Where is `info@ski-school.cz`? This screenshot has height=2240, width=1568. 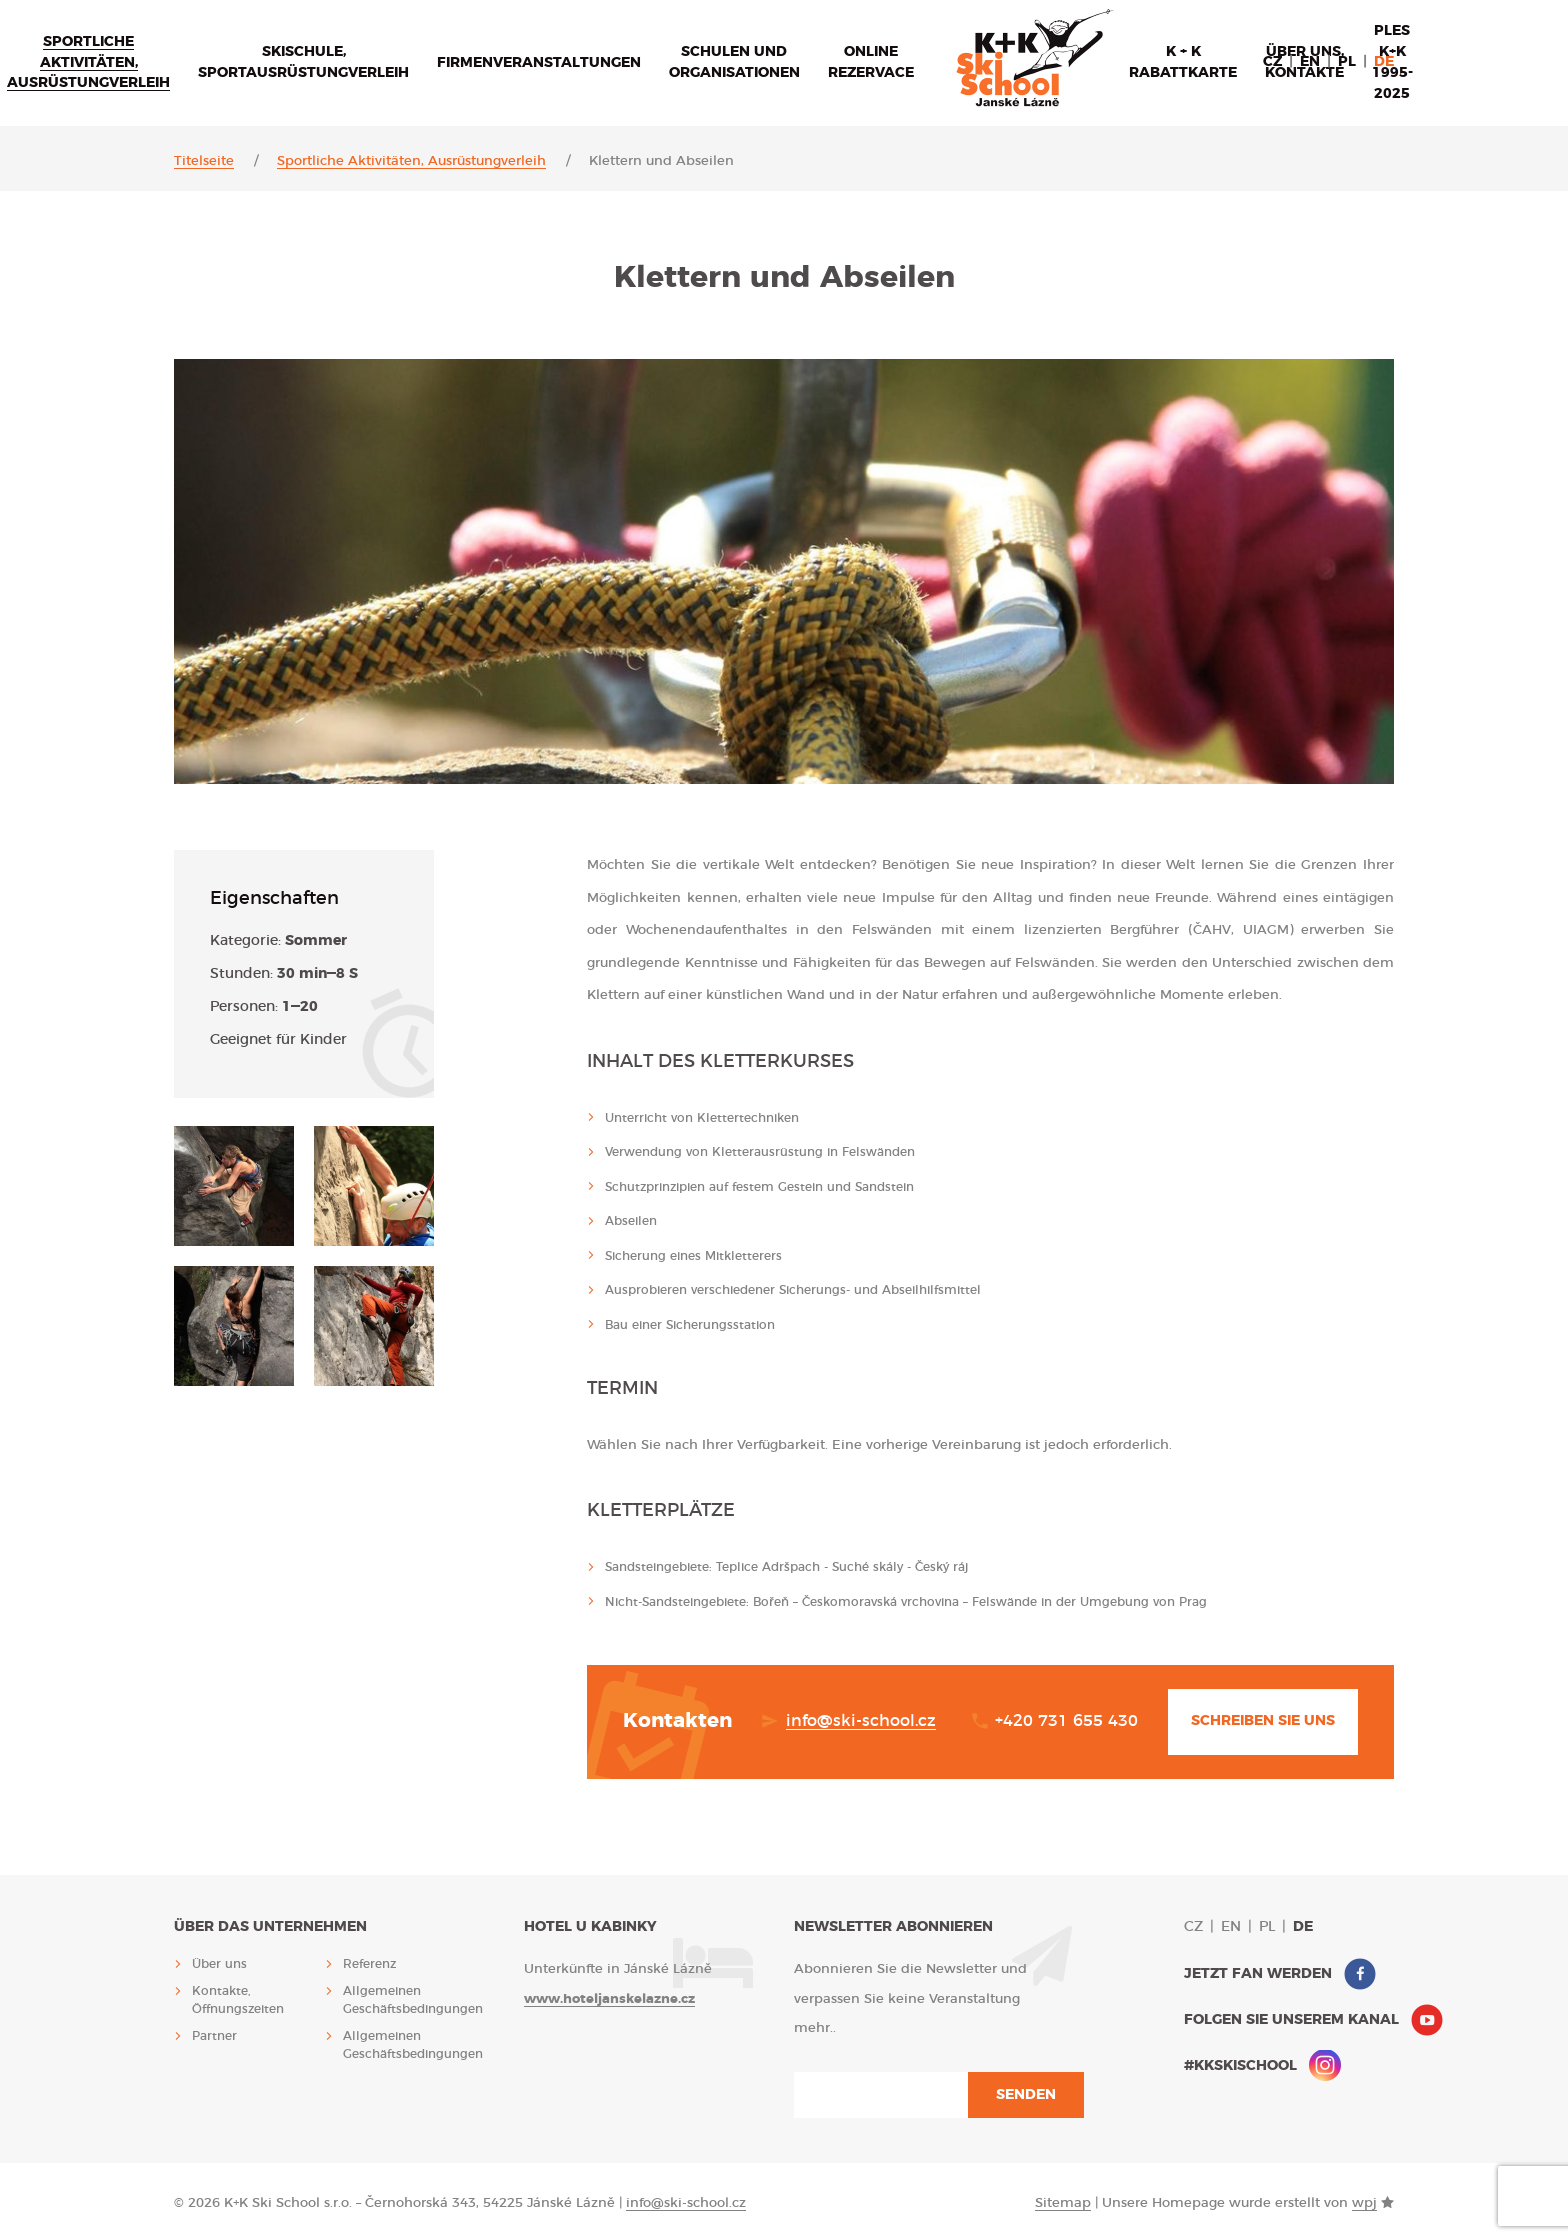 info@ski-school.cz is located at coordinates (861, 1721).